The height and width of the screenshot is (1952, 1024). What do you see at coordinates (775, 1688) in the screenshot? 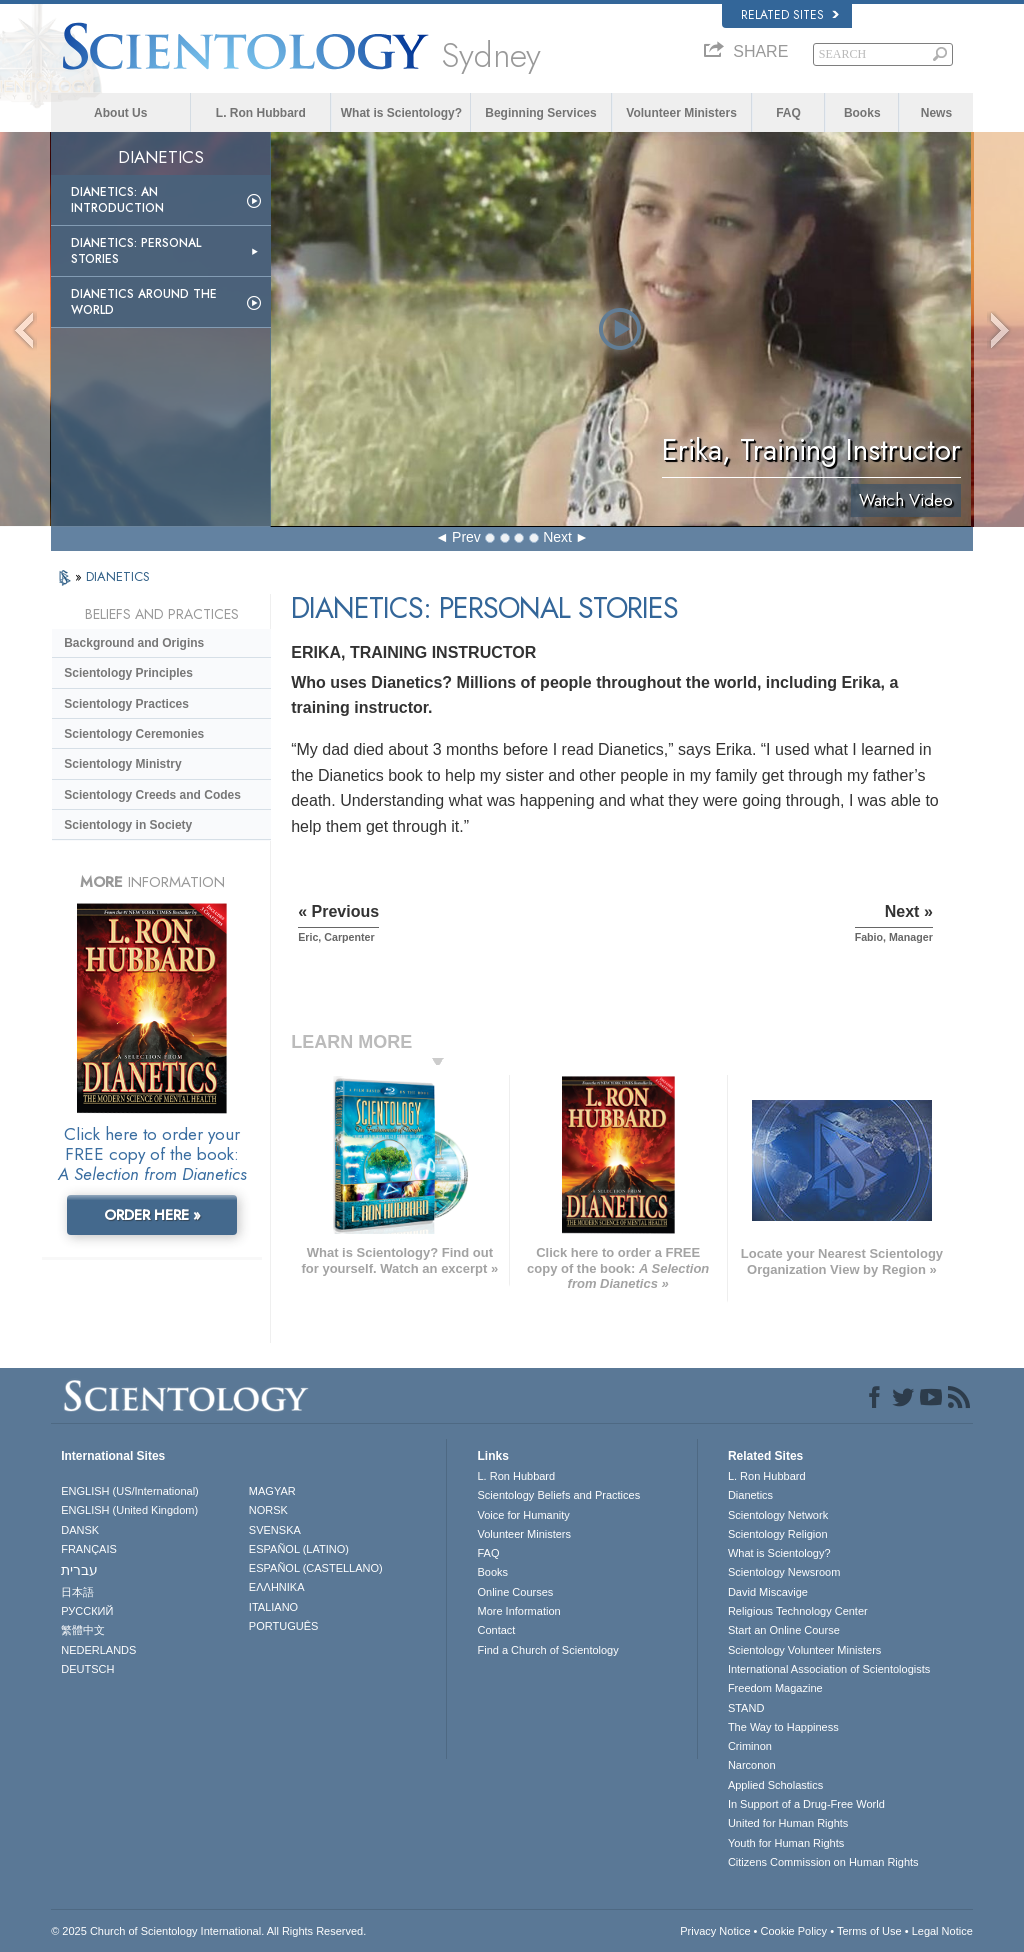
I see `Freedom Magazine` at bounding box center [775, 1688].